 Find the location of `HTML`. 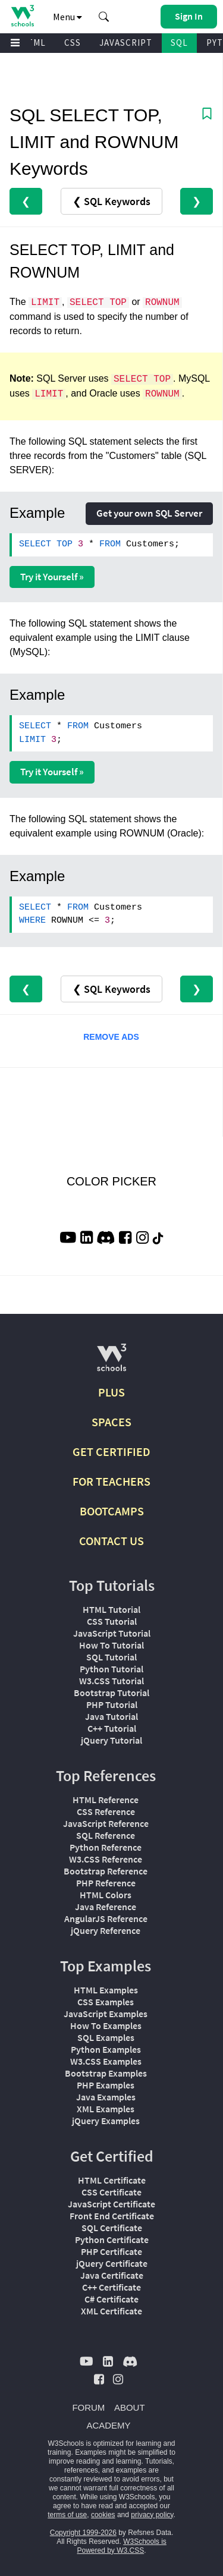

HTML is located at coordinates (33, 42).